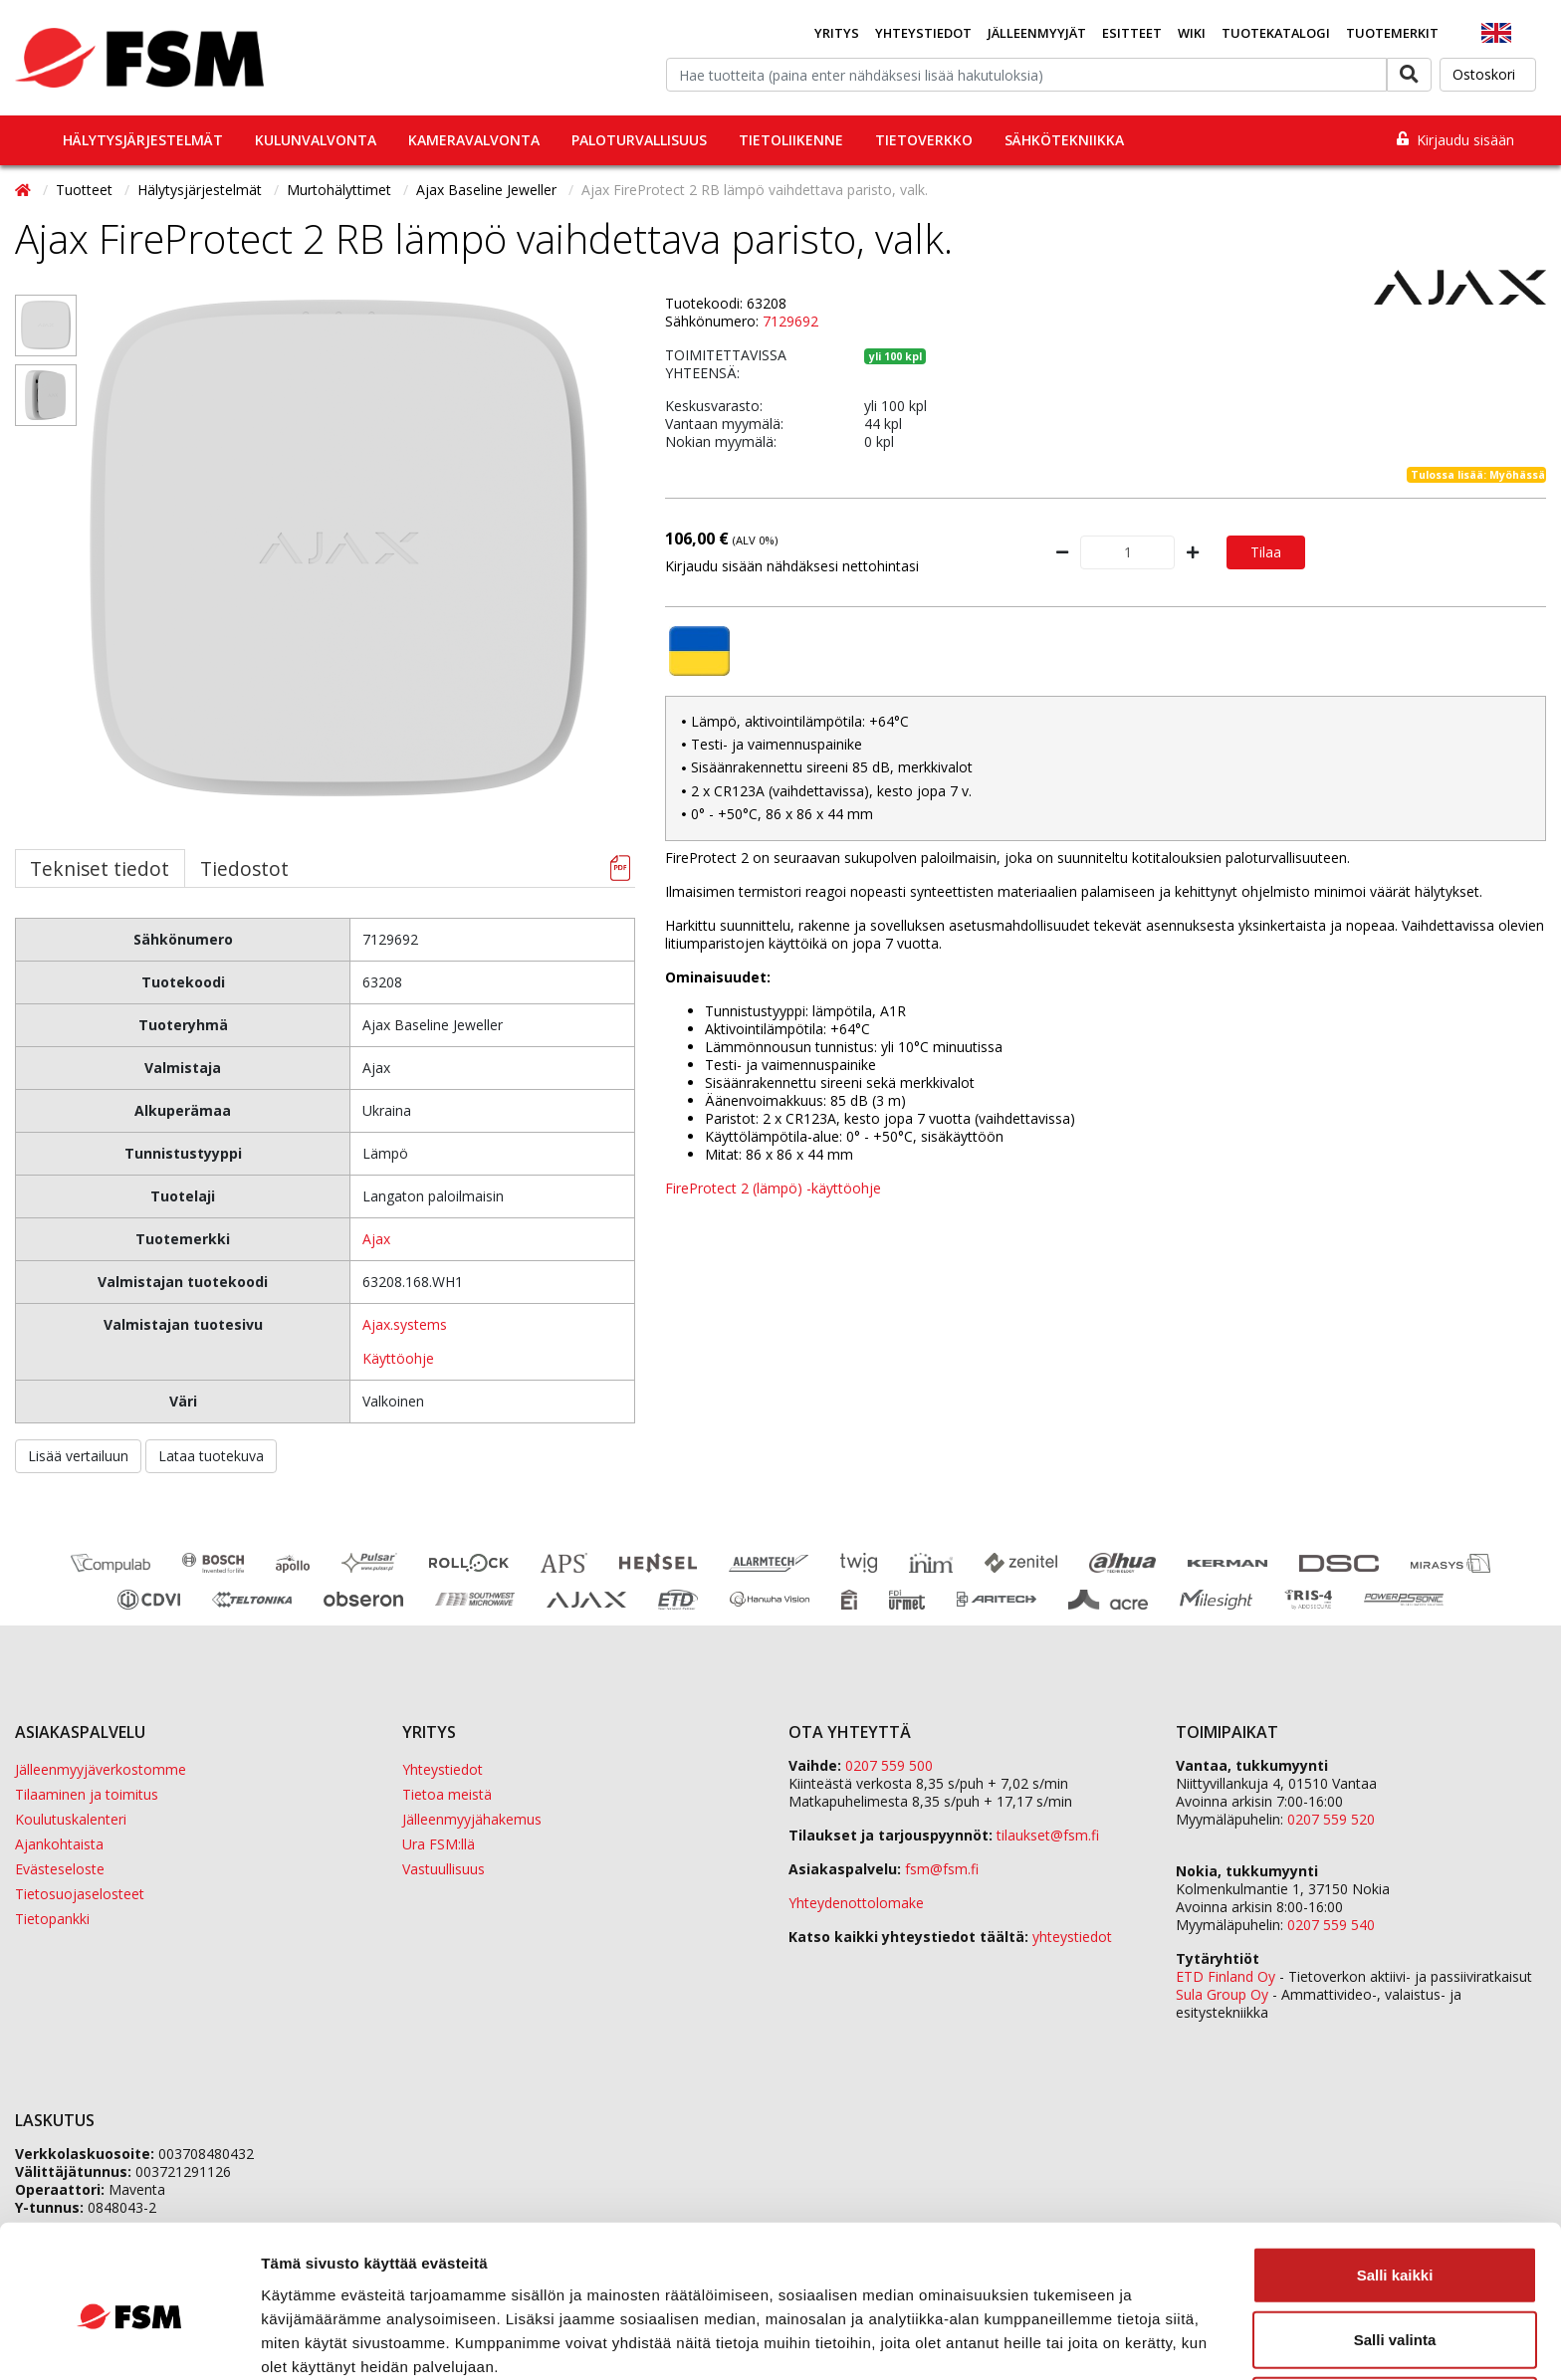 The image size is (1561, 2380). What do you see at coordinates (472, 1819) in the screenshot?
I see `Jälleenmyyjähakemus` at bounding box center [472, 1819].